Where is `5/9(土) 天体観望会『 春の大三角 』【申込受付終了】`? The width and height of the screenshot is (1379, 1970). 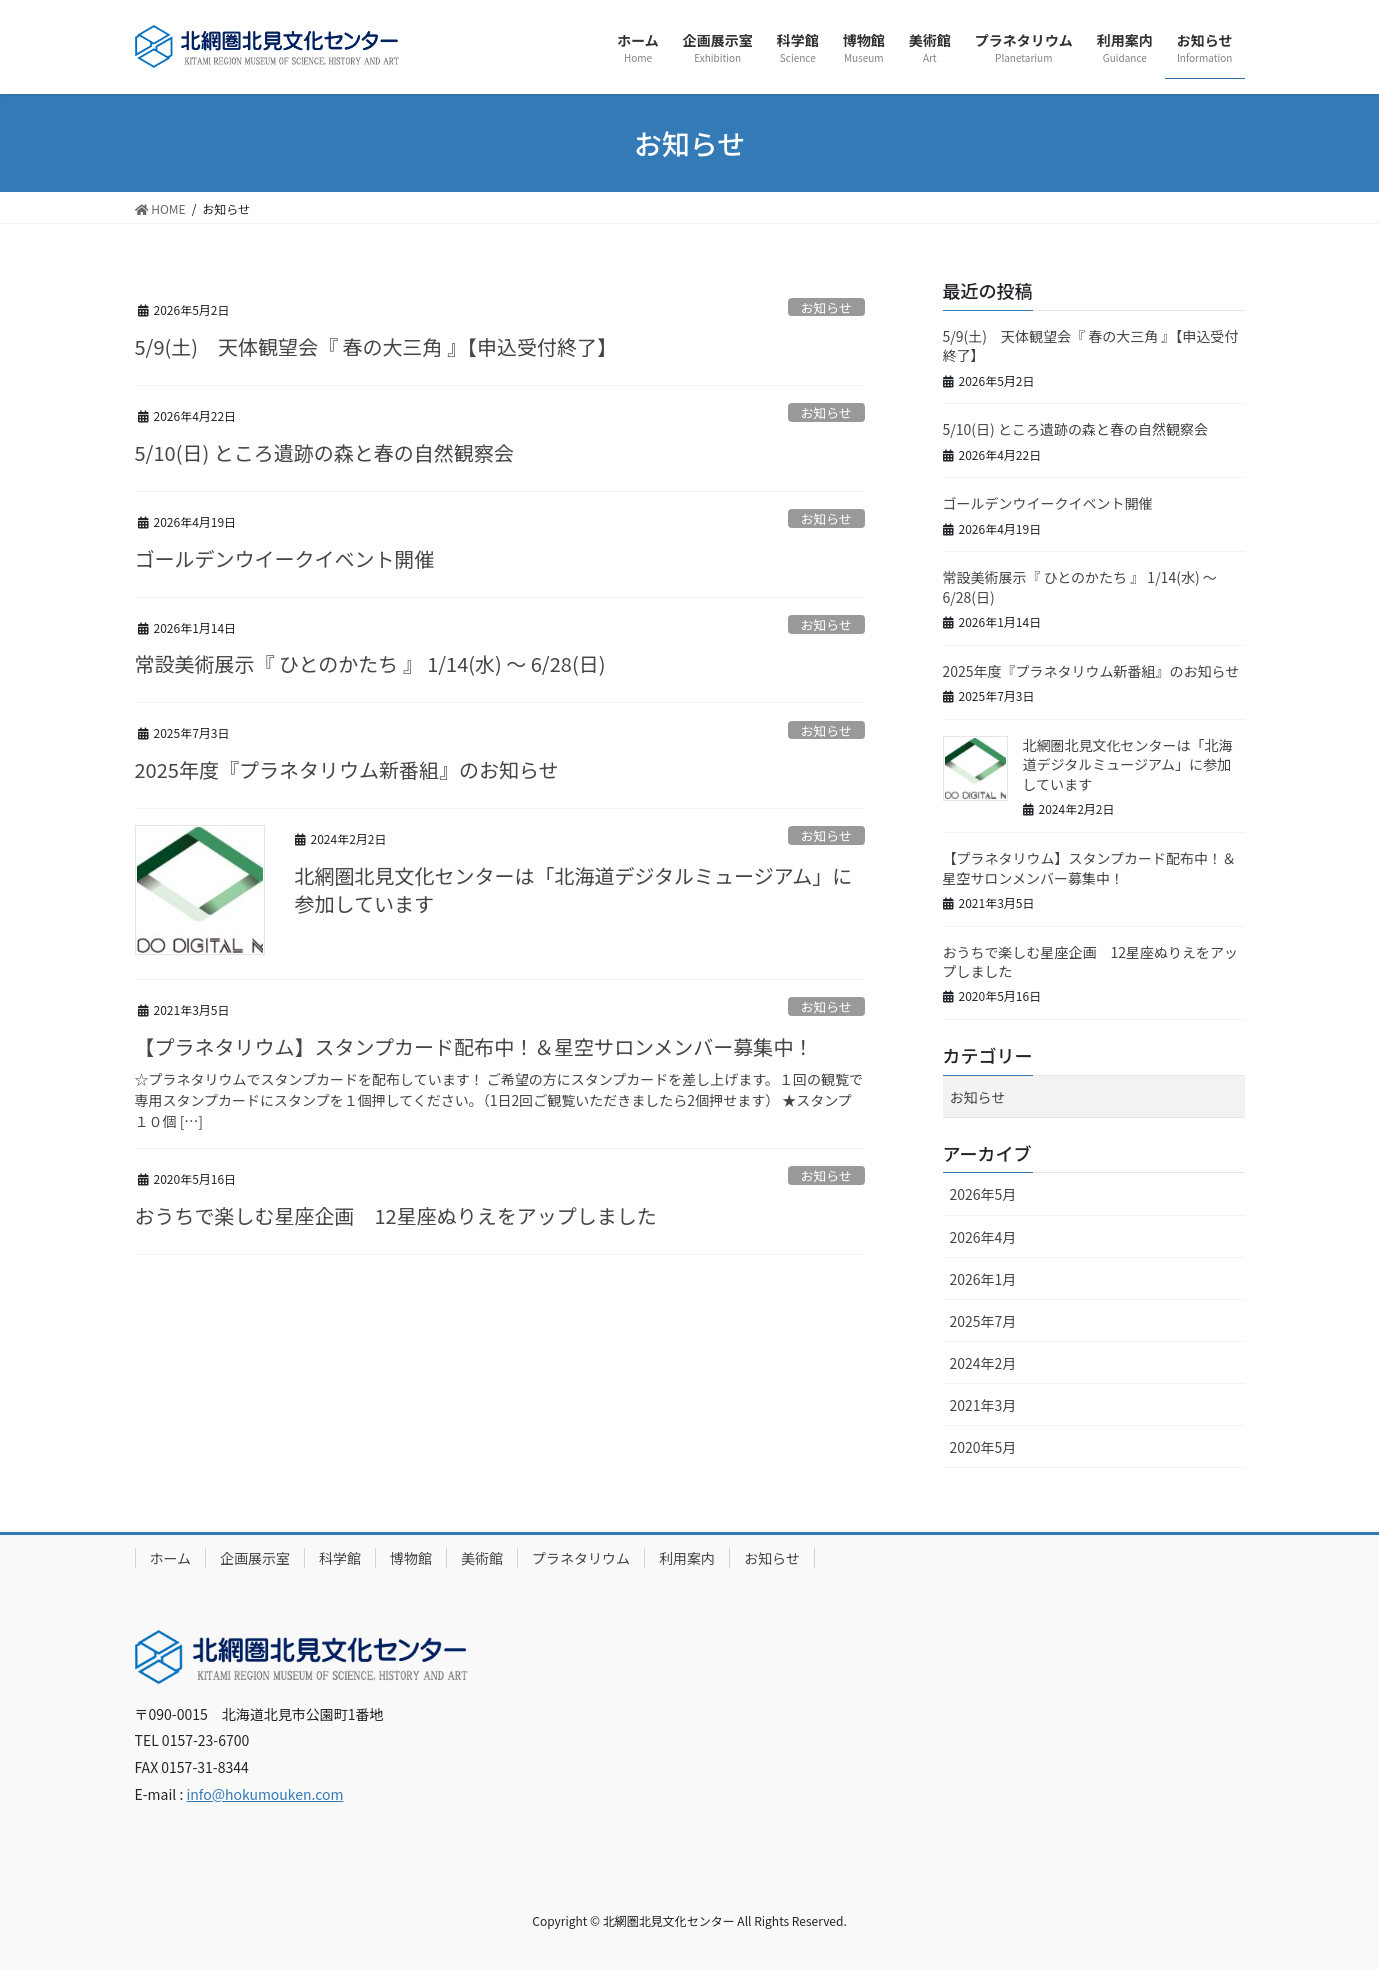 5/9(土) 天体観望会『 春の大三角 』【申込受付終了】 is located at coordinates (376, 346).